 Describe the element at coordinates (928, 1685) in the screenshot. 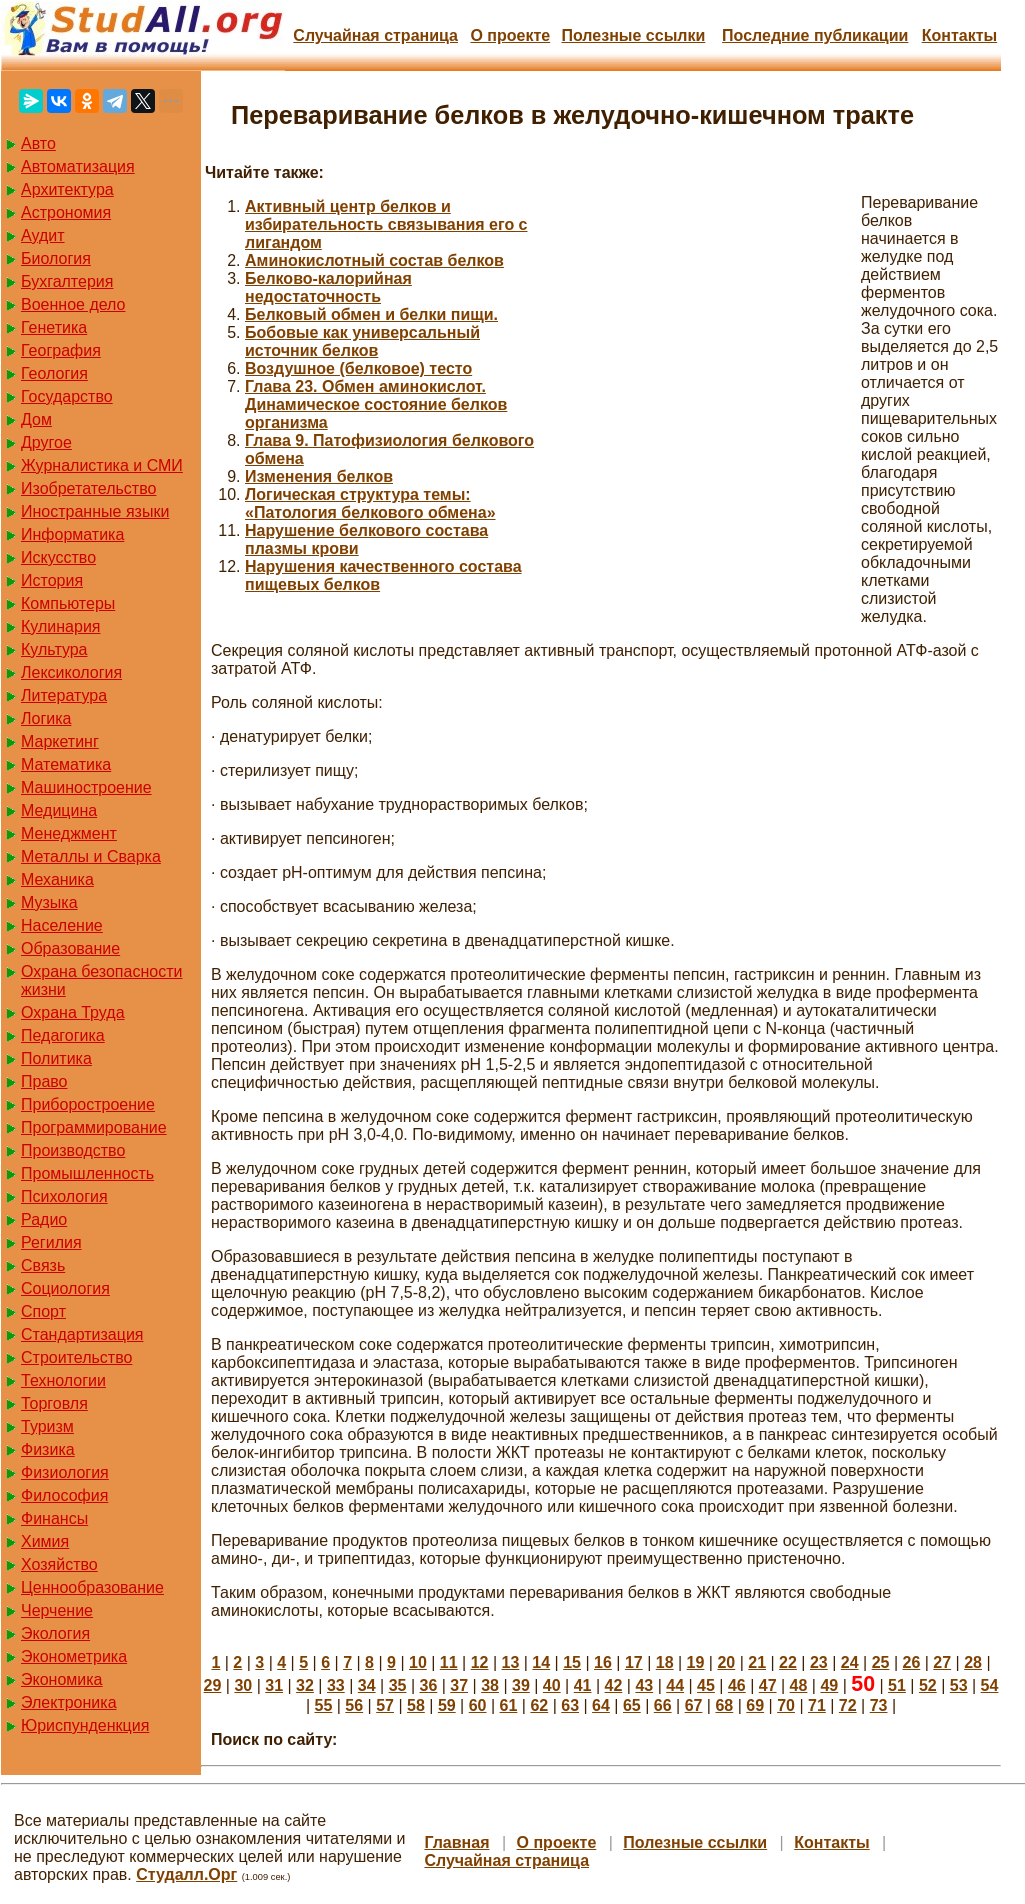

I see `52` at that location.